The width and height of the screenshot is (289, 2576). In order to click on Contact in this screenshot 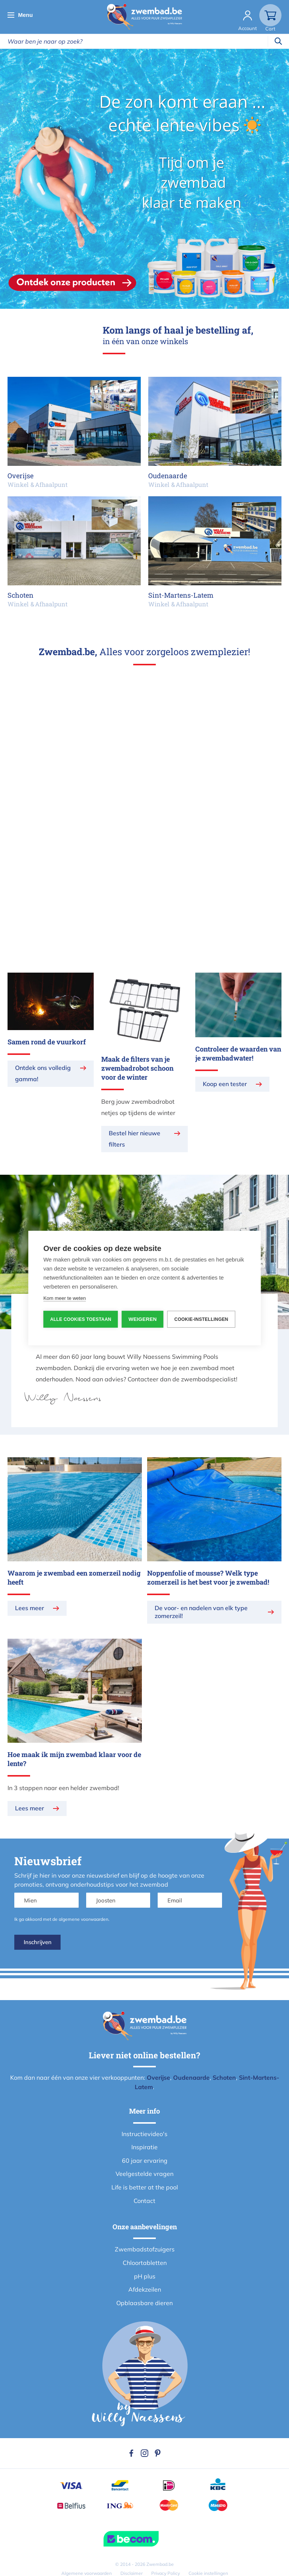, I will do `click(144, 2200)`.